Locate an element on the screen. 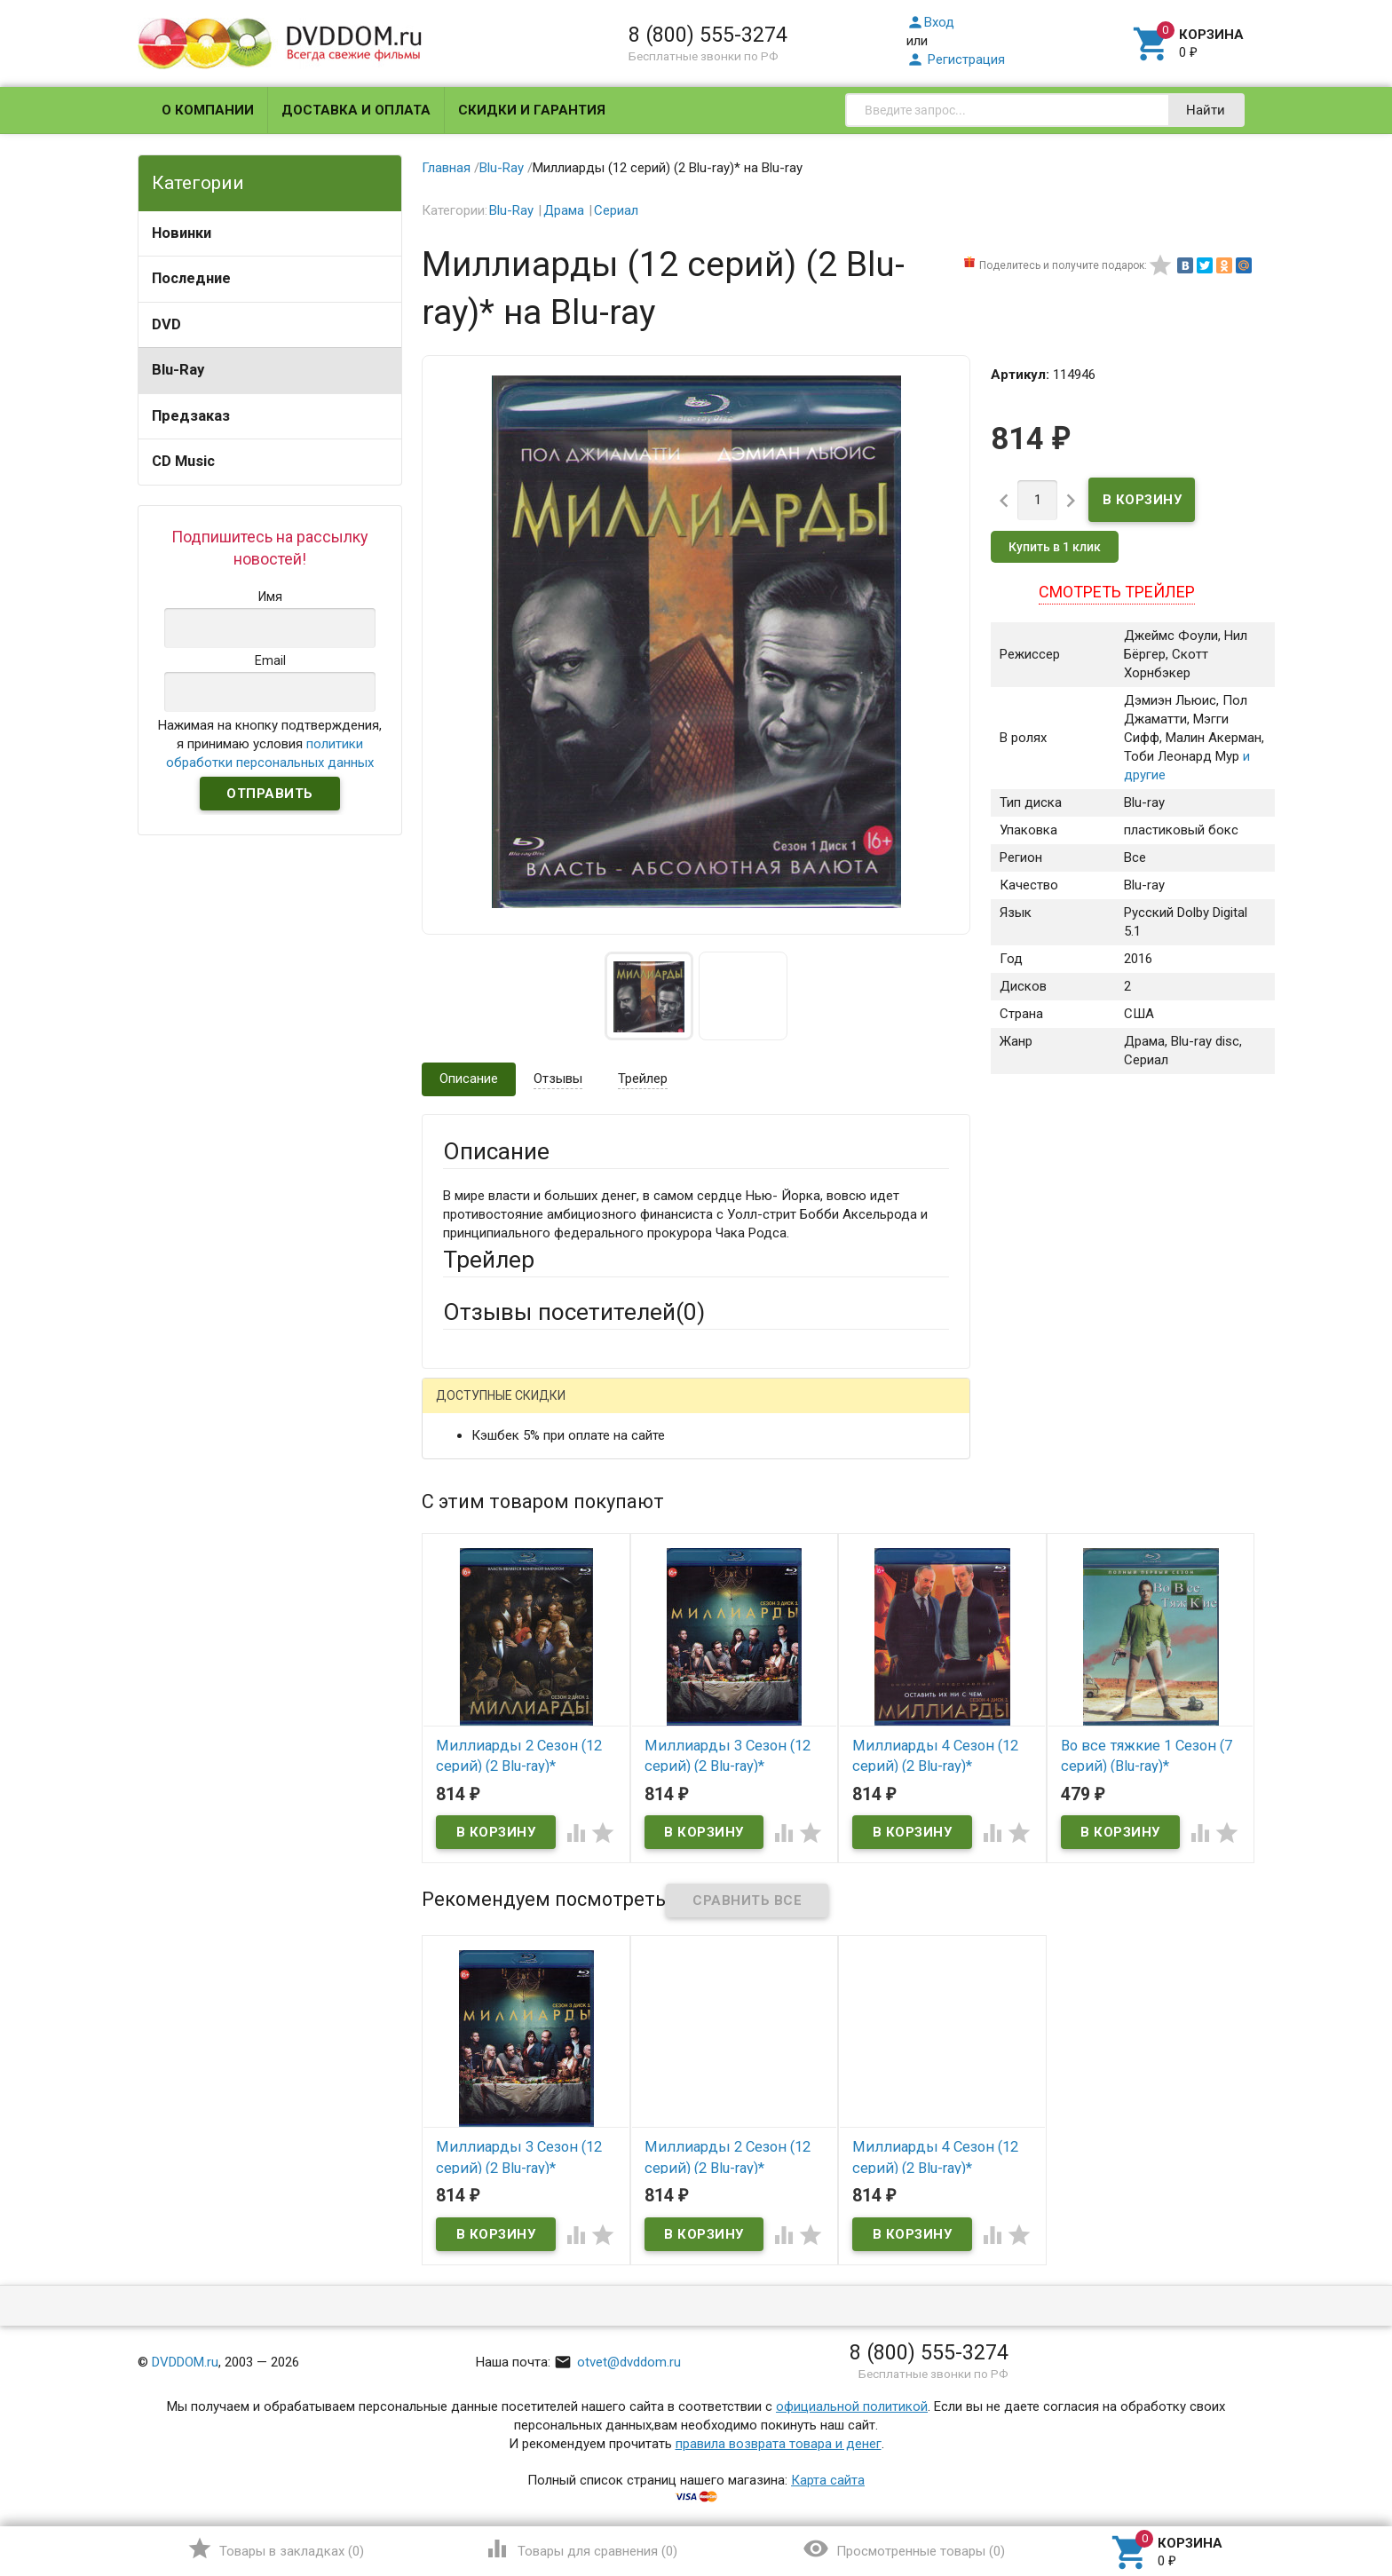  Обновить капчу (CAPTCHA) is located at coordinates (667, 1878).